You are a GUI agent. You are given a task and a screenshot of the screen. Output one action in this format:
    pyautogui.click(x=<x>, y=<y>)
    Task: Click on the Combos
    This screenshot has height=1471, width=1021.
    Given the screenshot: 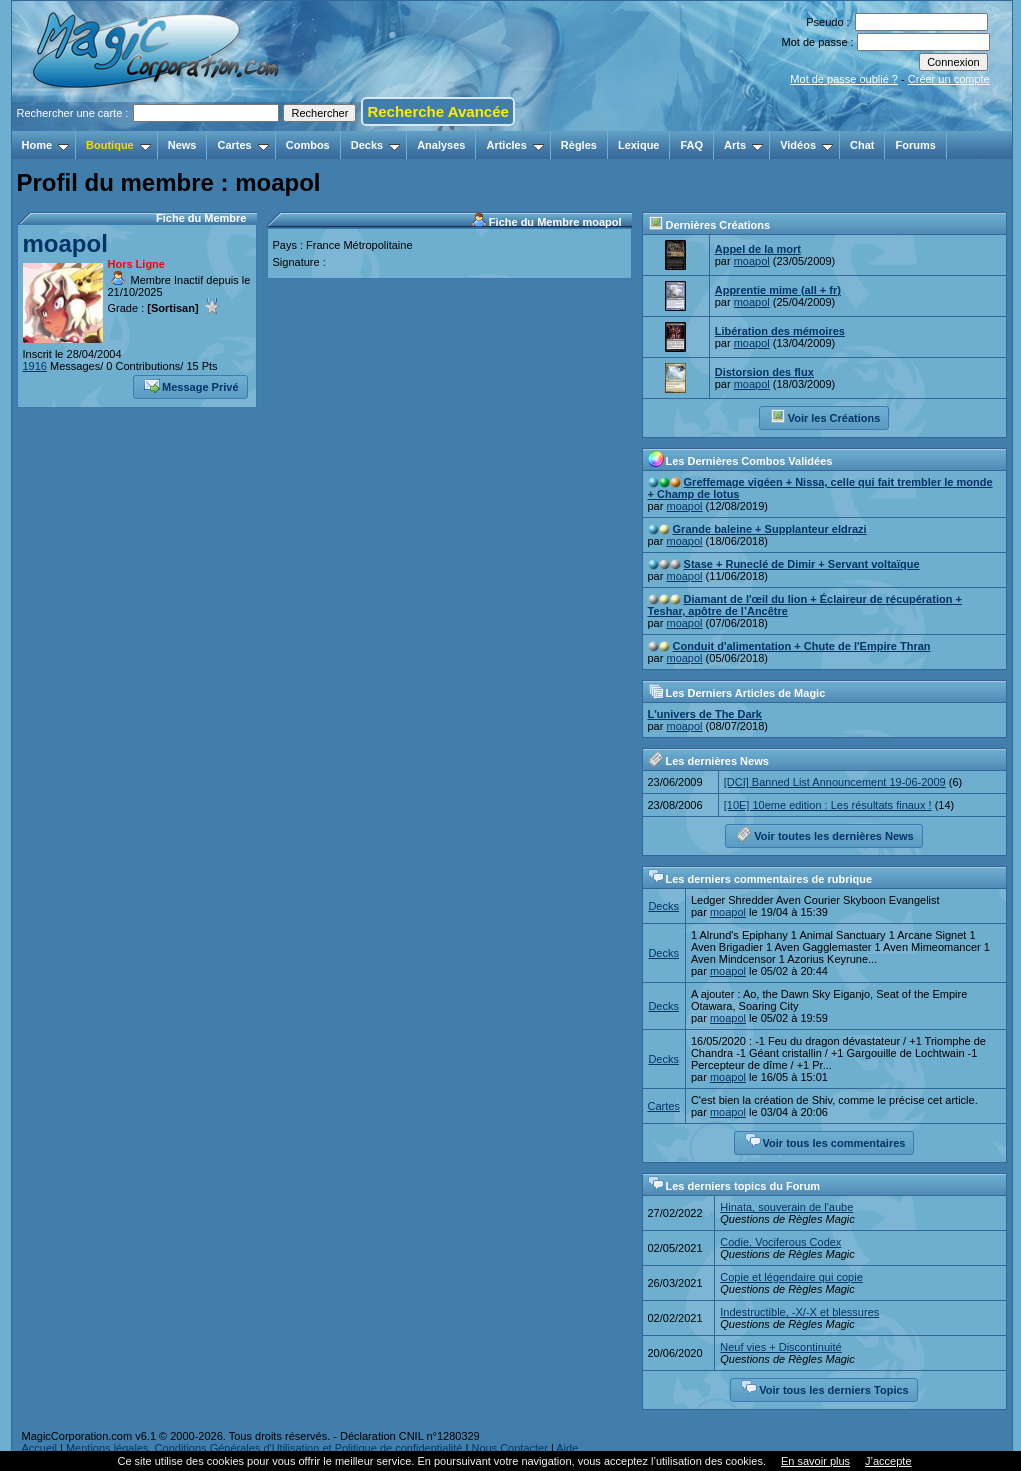 What is the action you would take?
    pyautogui.click(x=308, y=145)
    